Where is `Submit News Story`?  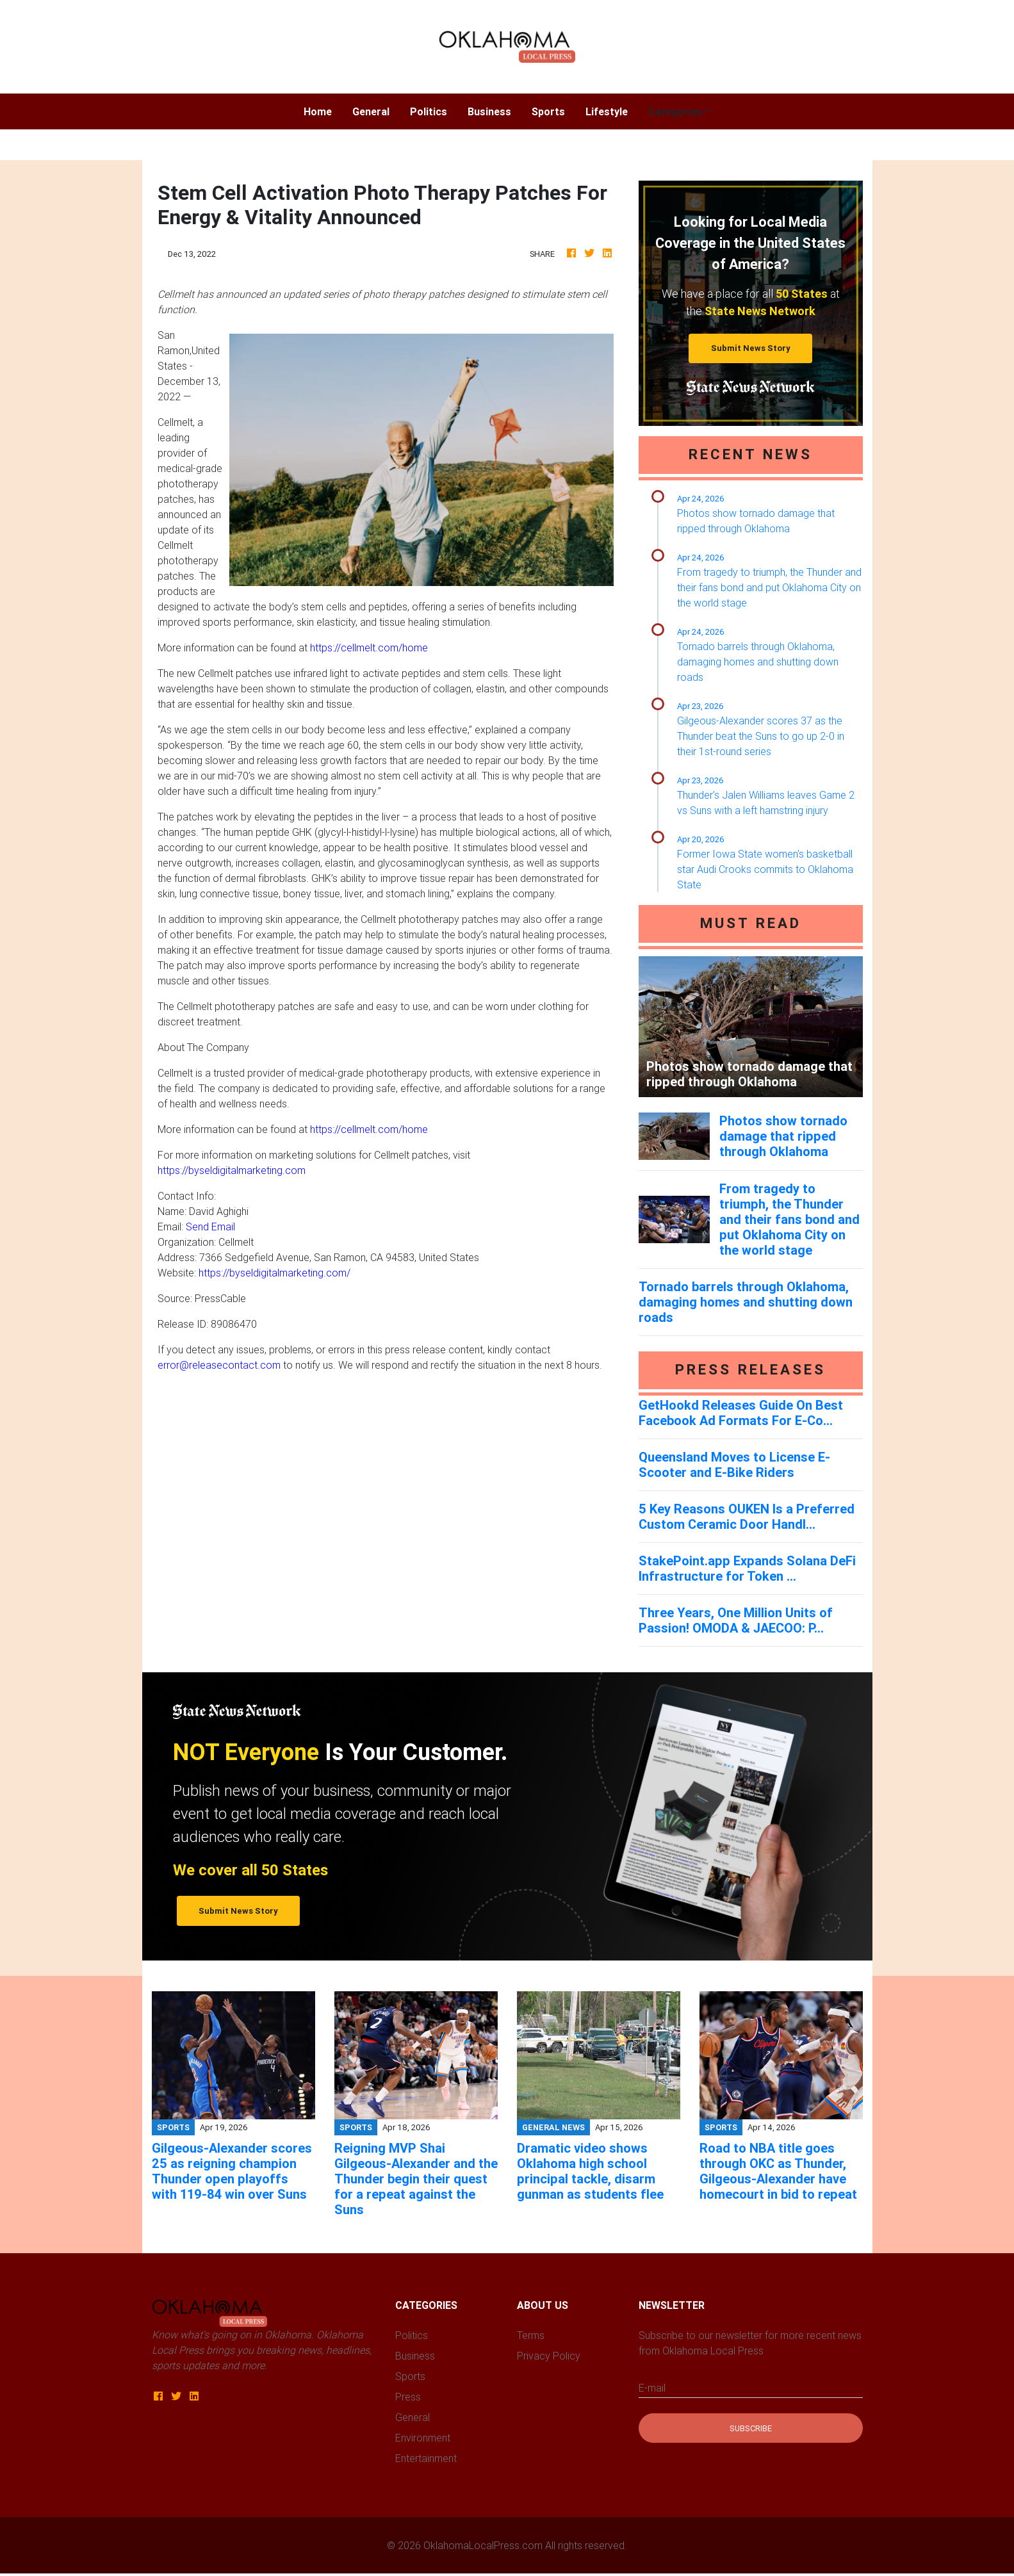
Submit News Story is located at coordinates (750, 348).